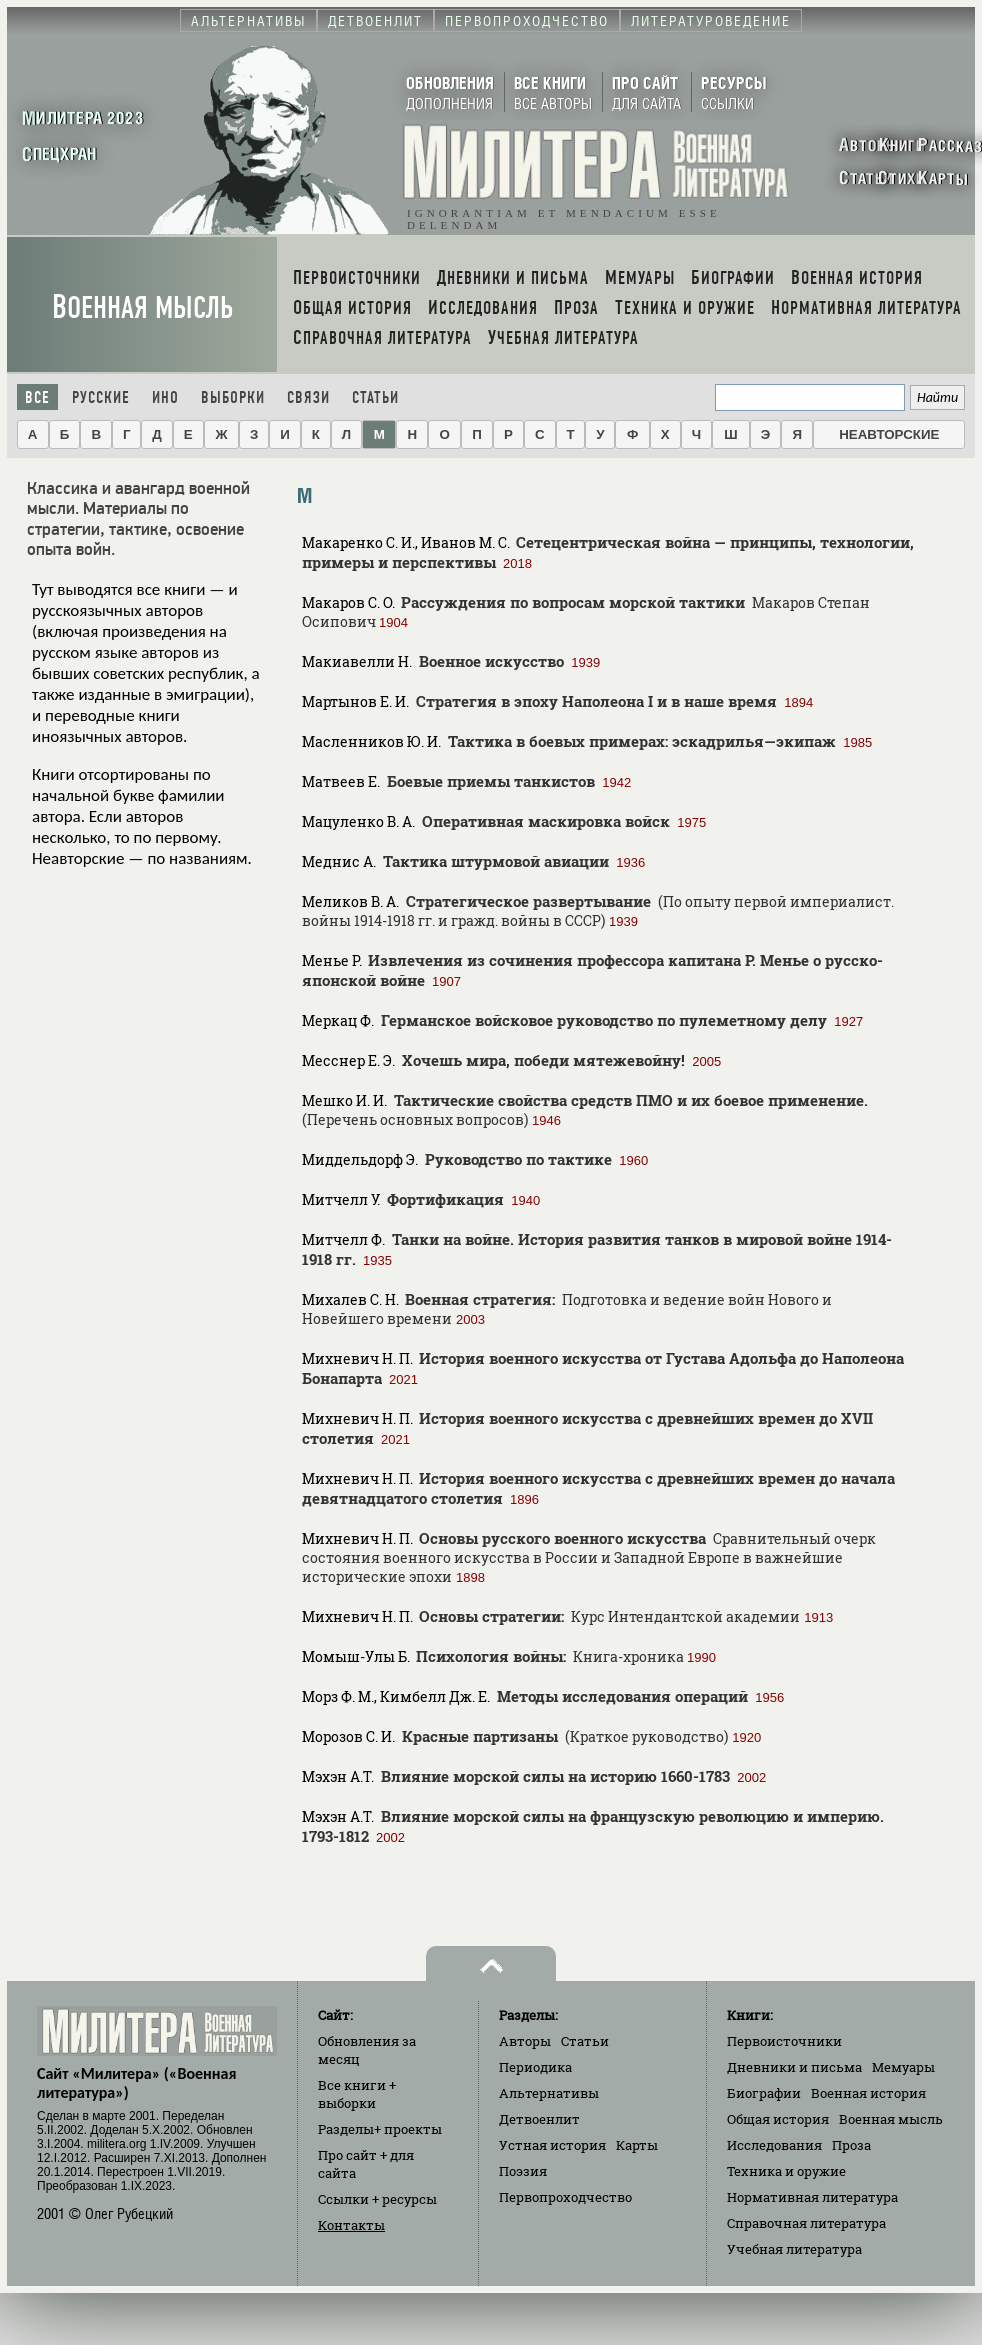  What do you see at coordinates (786, 2171) in the screenshot?
I see `Техника и оружие` at bounding box center [786, 2171].